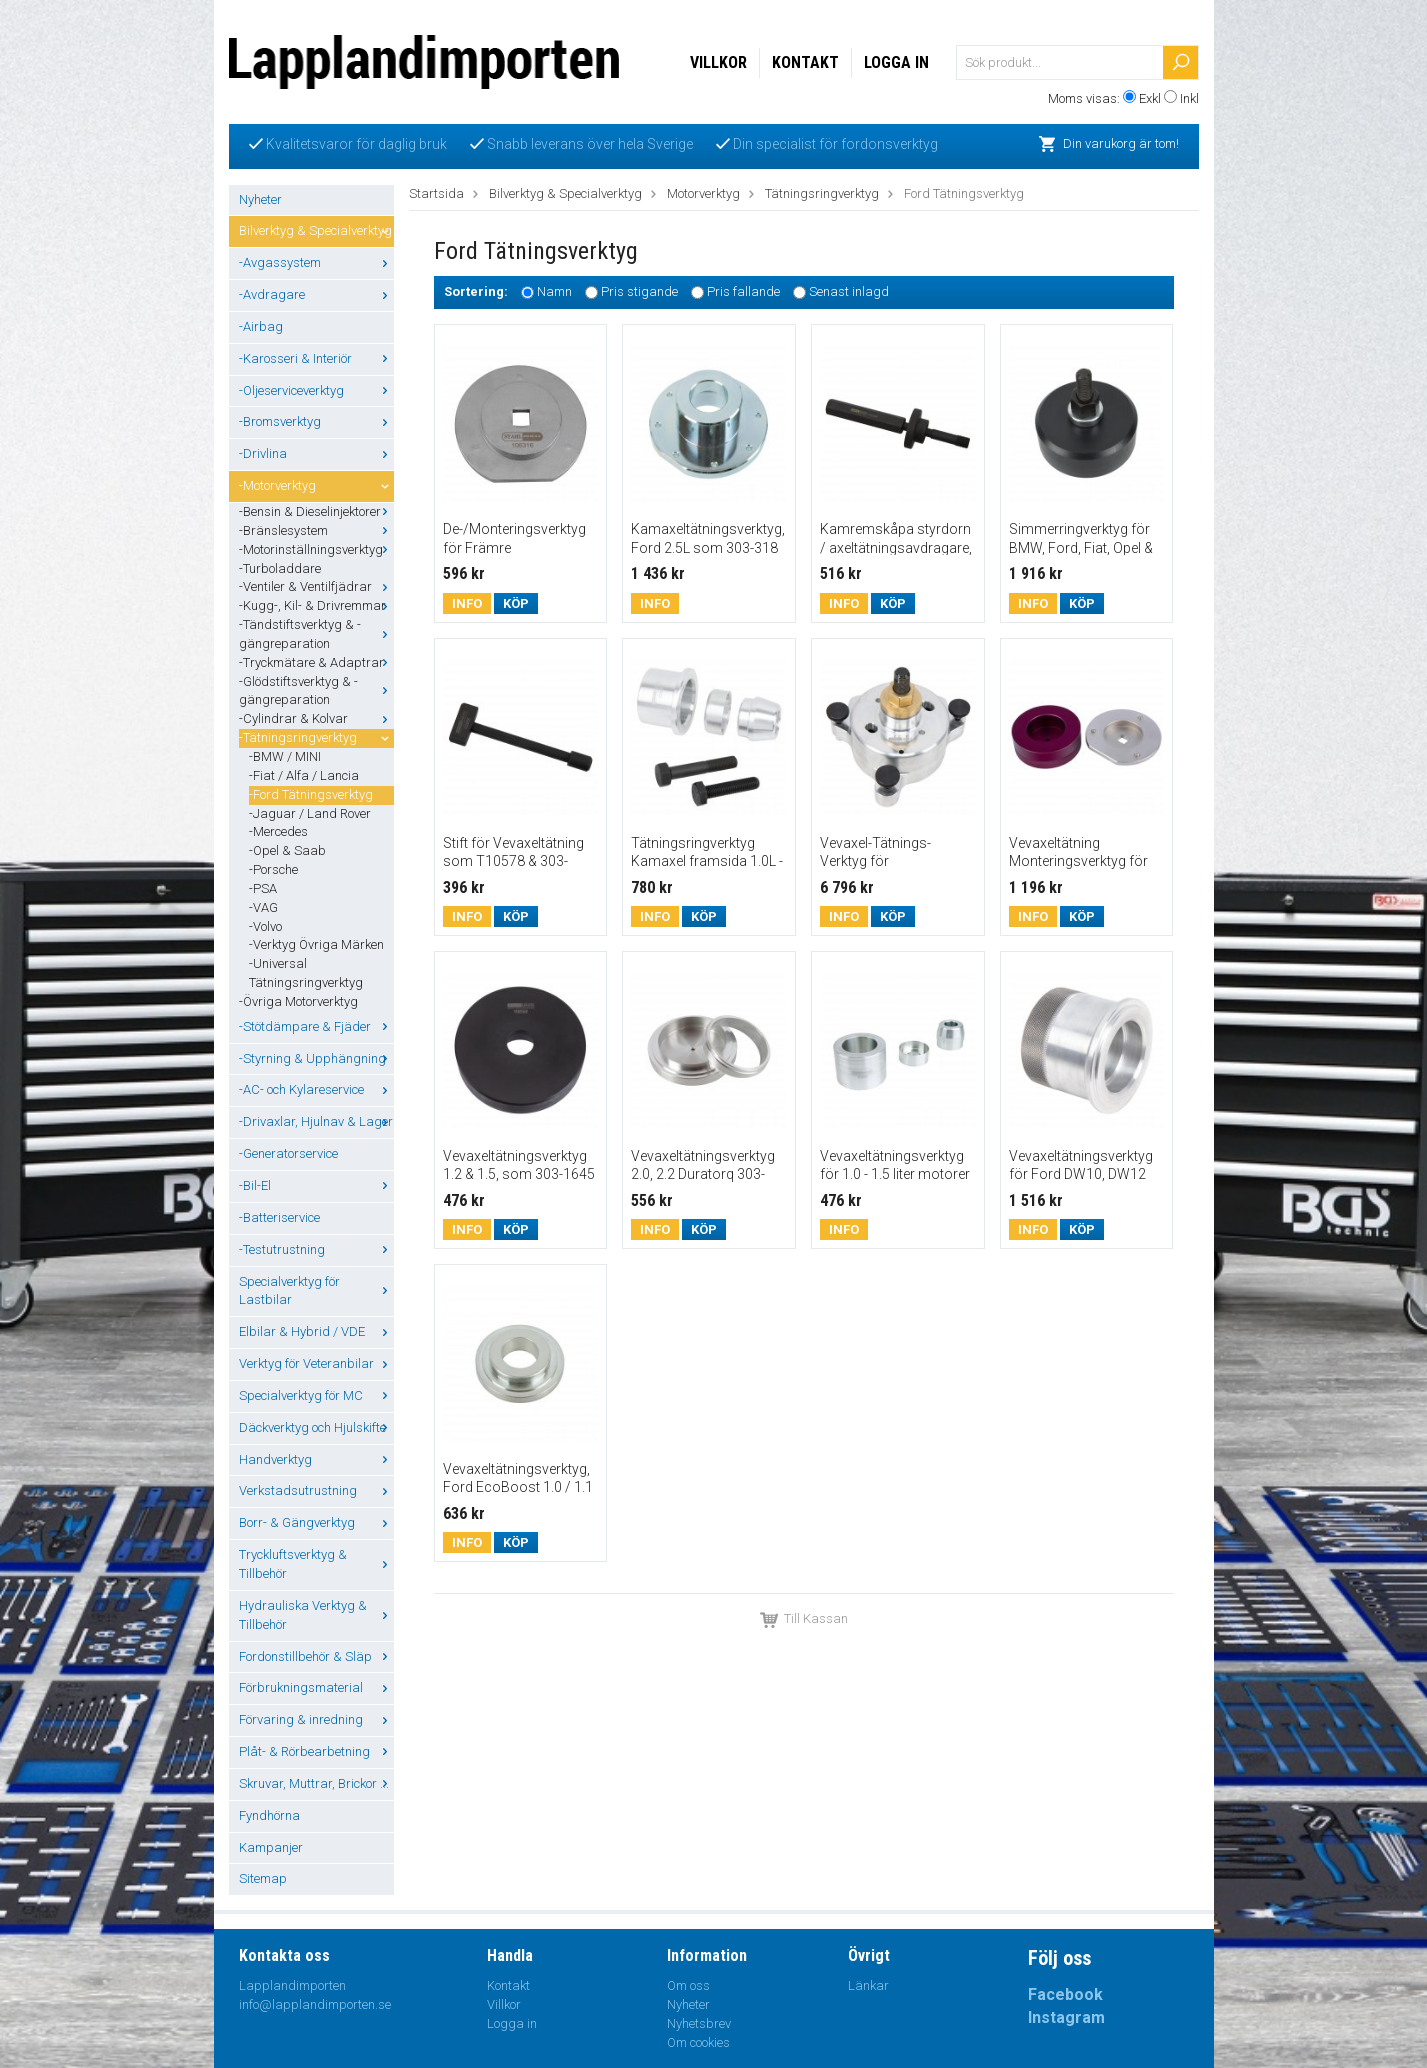  I want to click on -Tätningsringverktyg, so click(316, 737).